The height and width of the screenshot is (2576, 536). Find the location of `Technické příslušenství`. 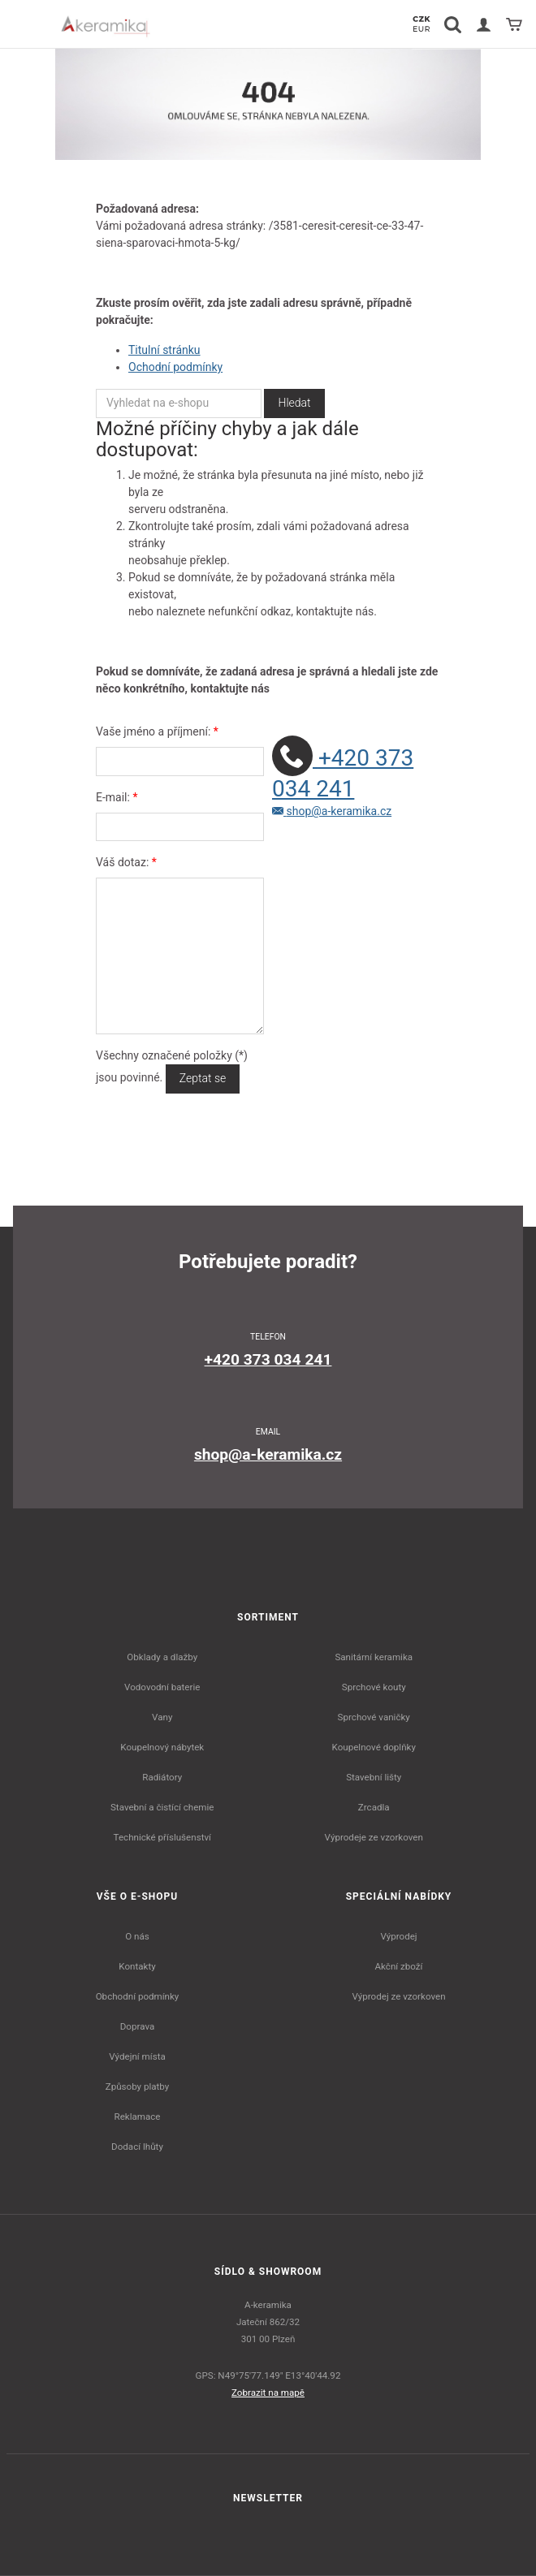

Technické příslušenství is located at coordinates (162, 1837).